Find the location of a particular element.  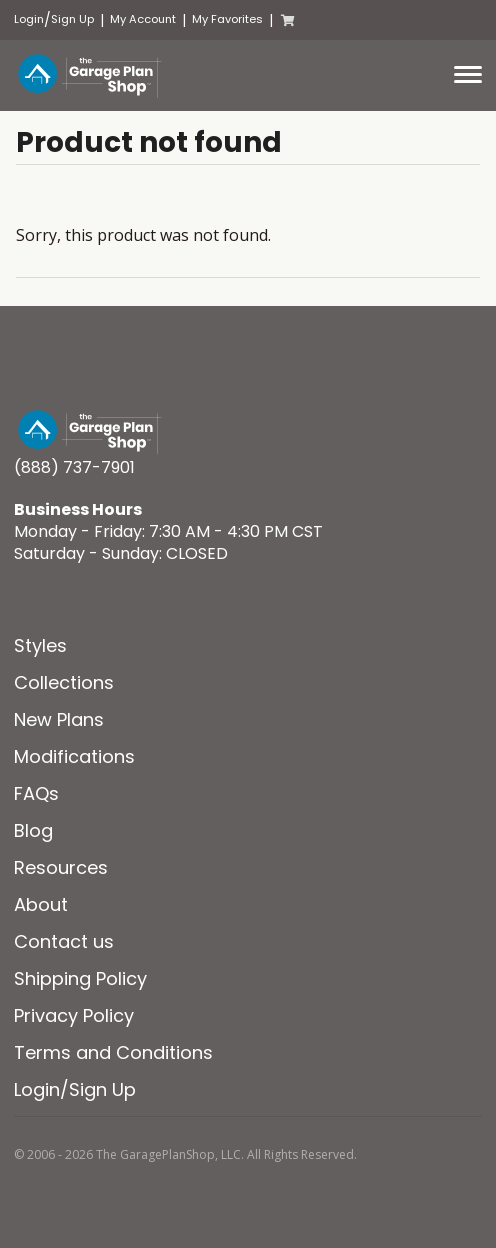

My Favorites is located at coordinates (227, 19).